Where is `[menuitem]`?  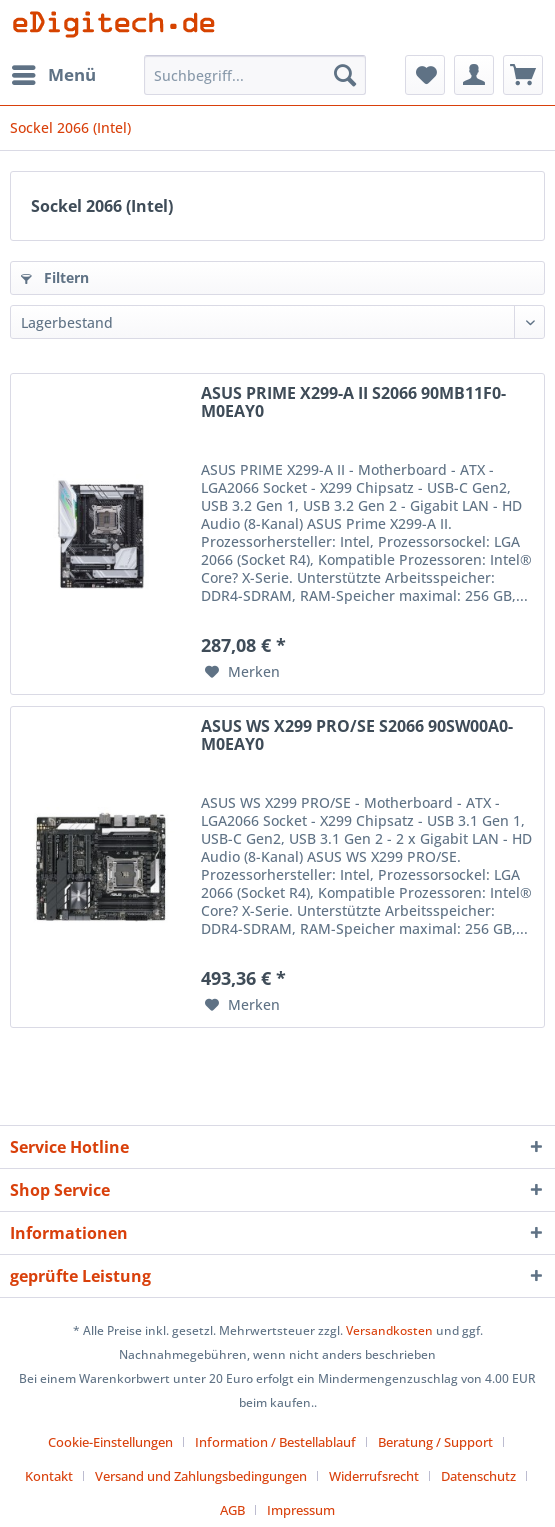
[menuitem] is located at coordinates (53, 75).